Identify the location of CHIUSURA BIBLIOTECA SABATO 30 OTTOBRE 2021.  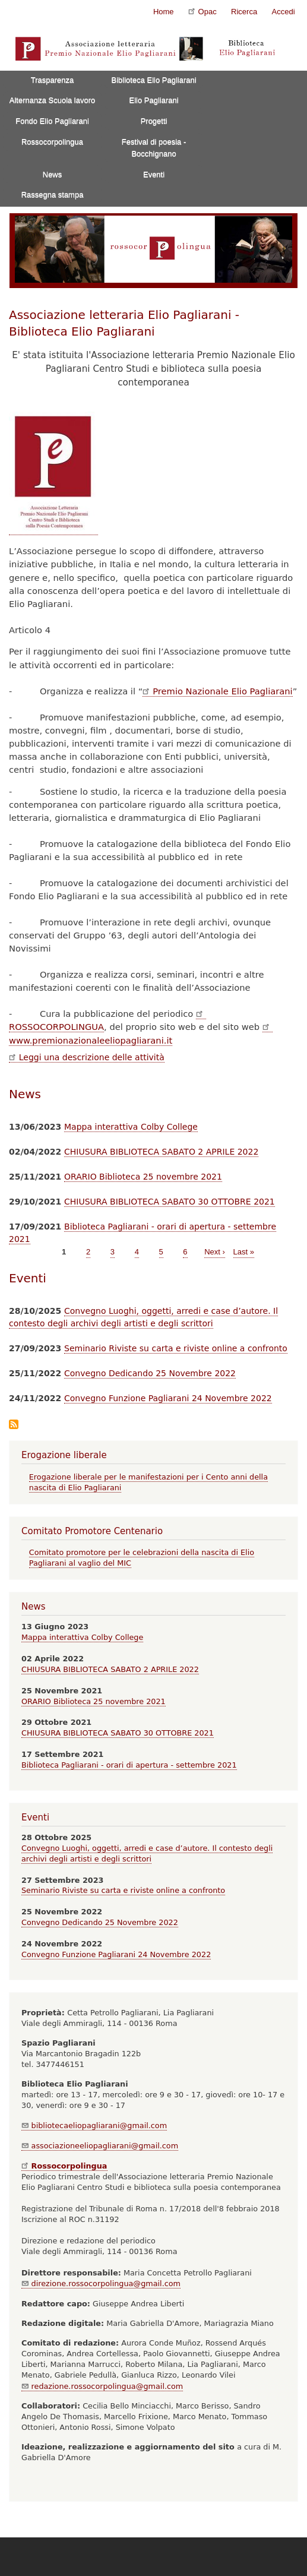
(169, 1201).